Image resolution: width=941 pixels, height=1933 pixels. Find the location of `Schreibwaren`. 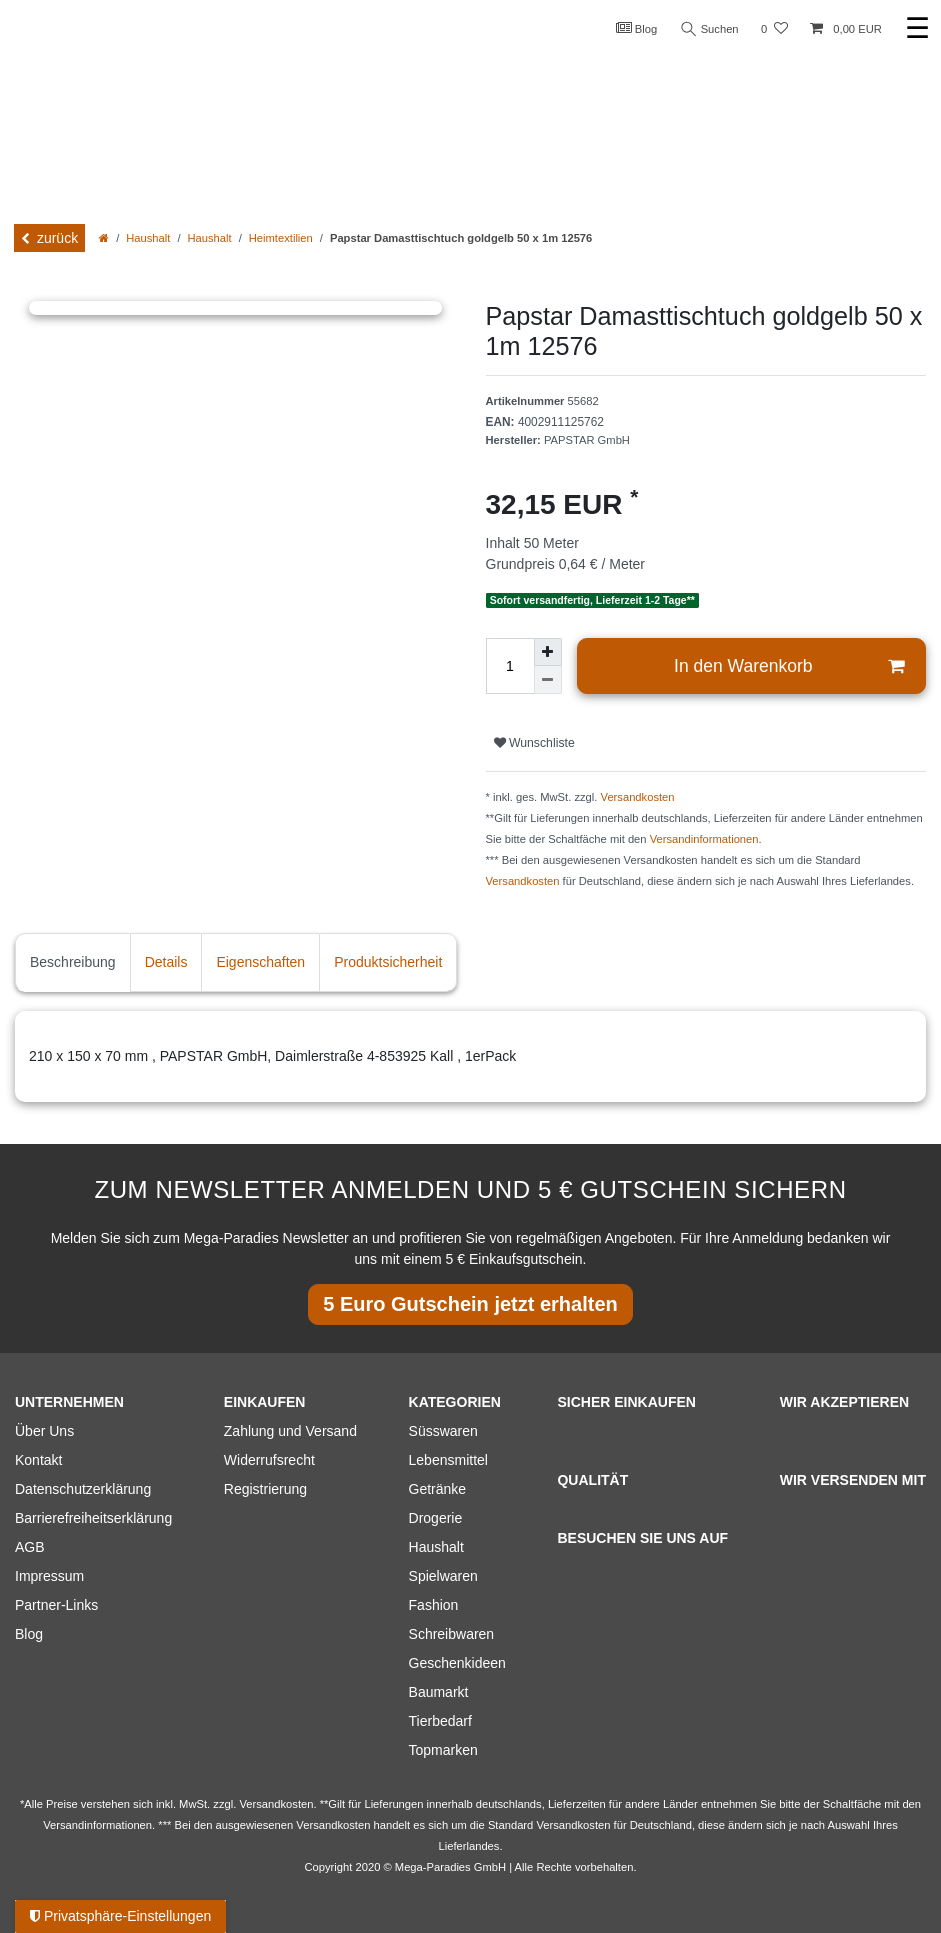

Schreibwaren is located at coordinates (452, 1634).